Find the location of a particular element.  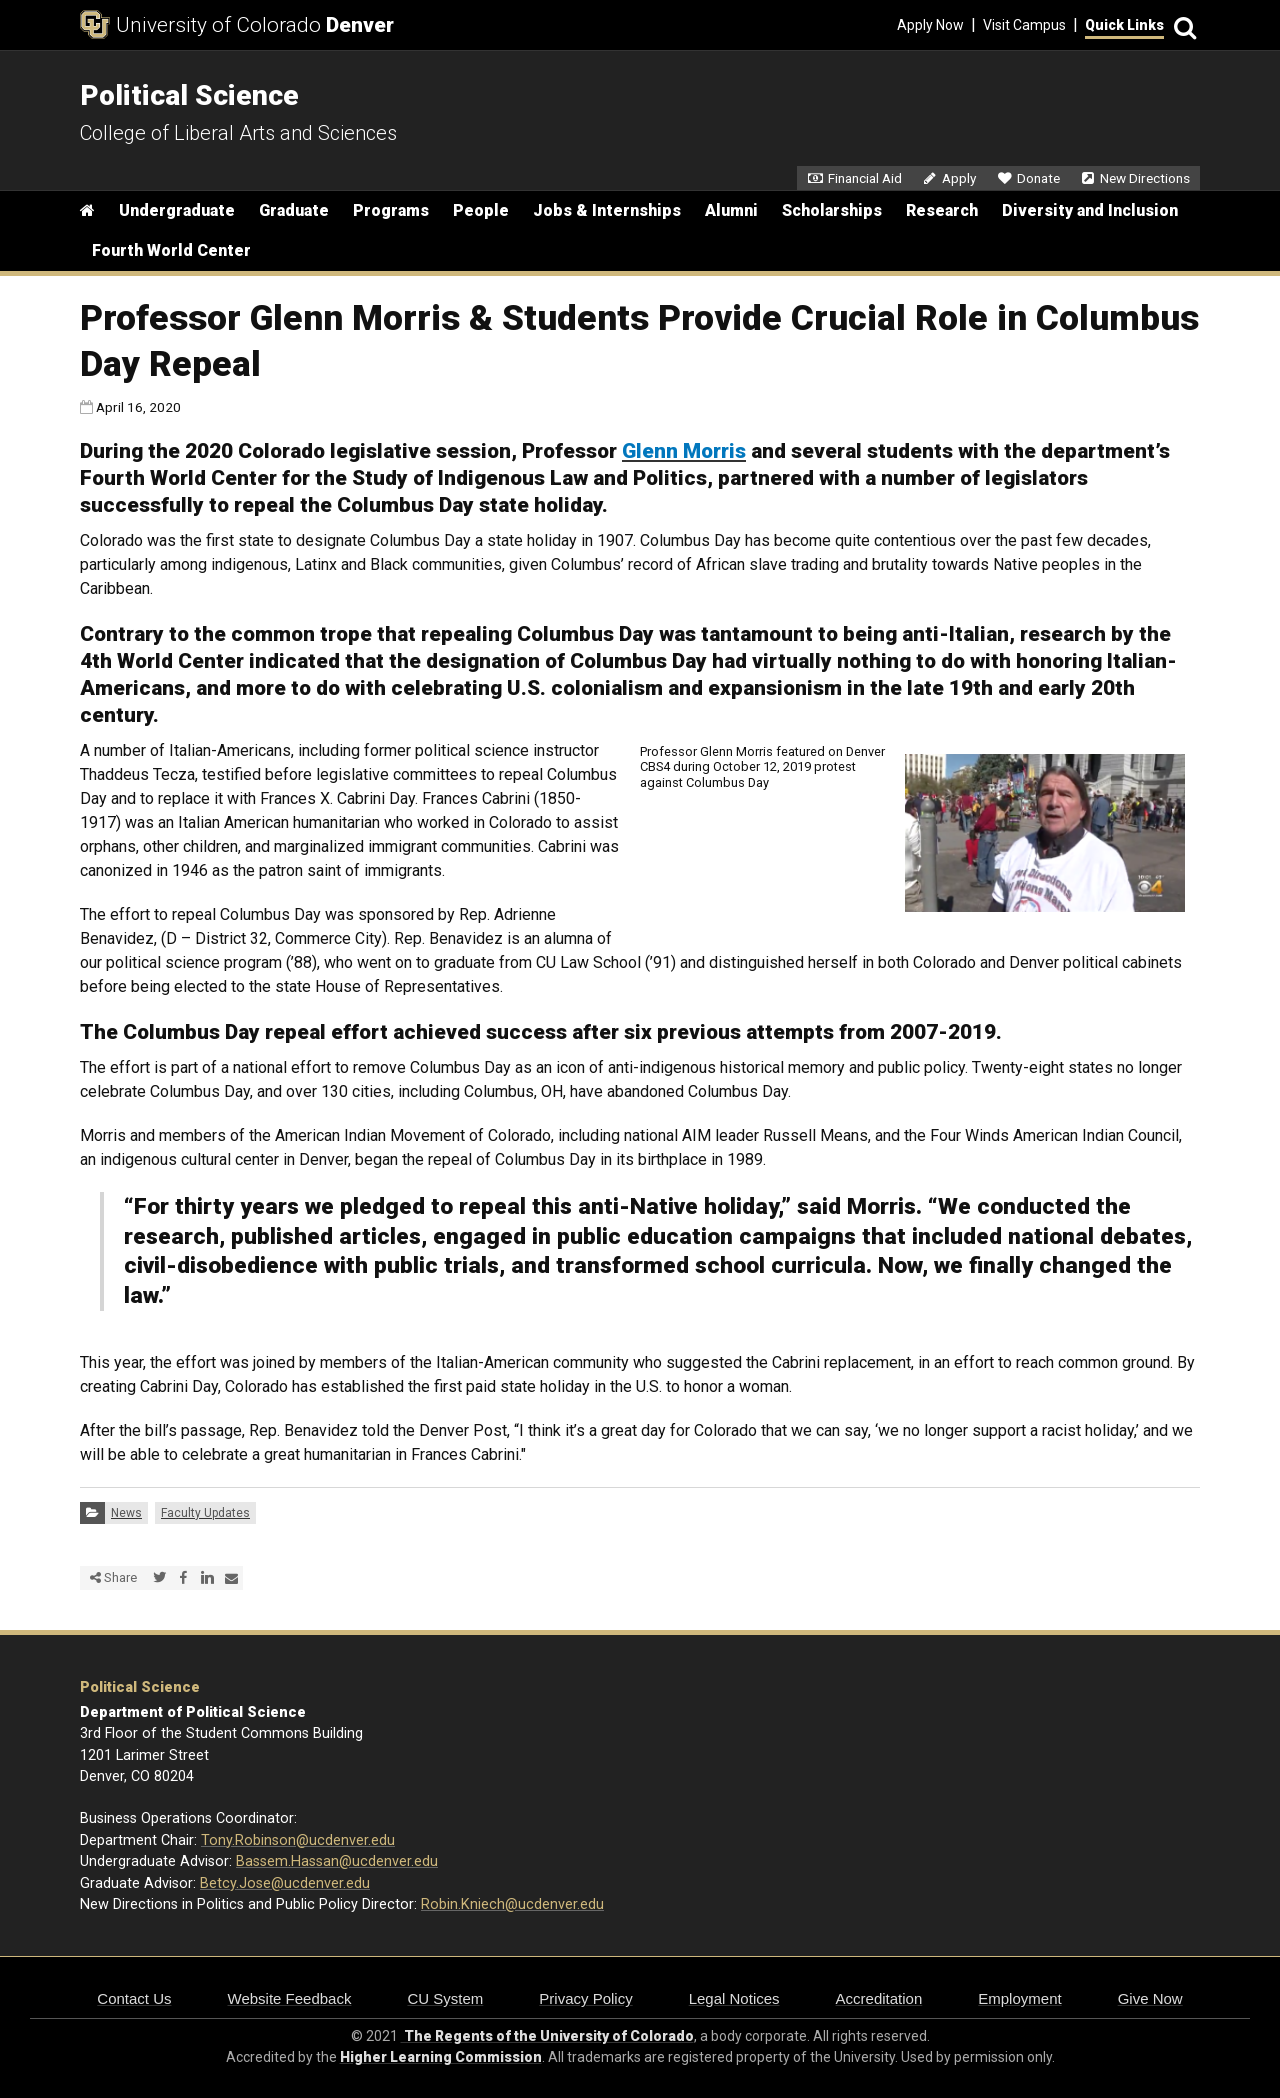

Tony.Robinson@ucdenver.edu is located at coordinates (298, 1840).